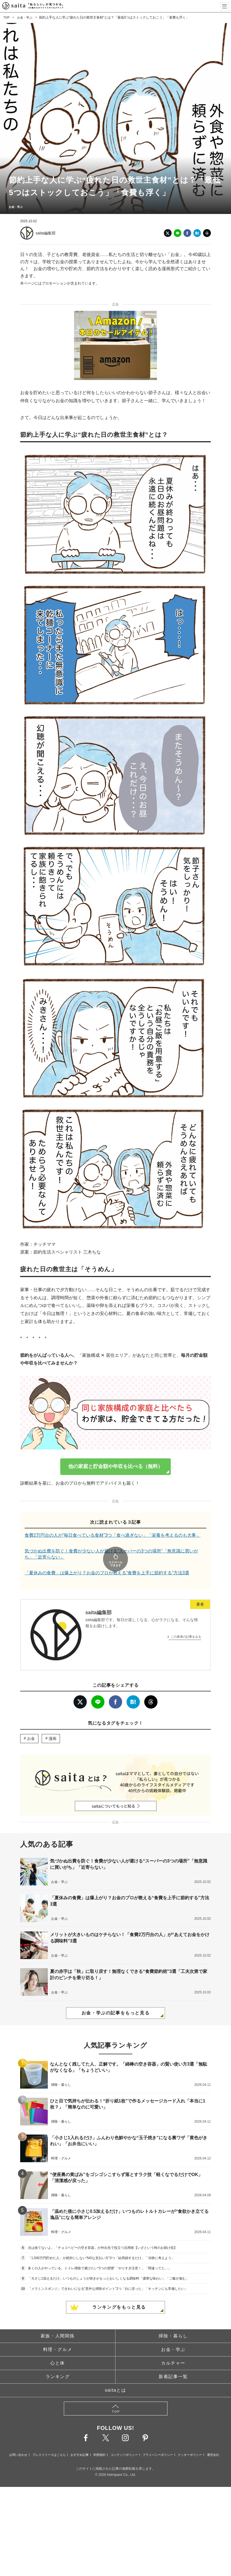 The width and height of the screenshot is (231, 2576). I want to click on 他の家庭と貯金額や年収を比べる（無料）, so click(115, 1466).